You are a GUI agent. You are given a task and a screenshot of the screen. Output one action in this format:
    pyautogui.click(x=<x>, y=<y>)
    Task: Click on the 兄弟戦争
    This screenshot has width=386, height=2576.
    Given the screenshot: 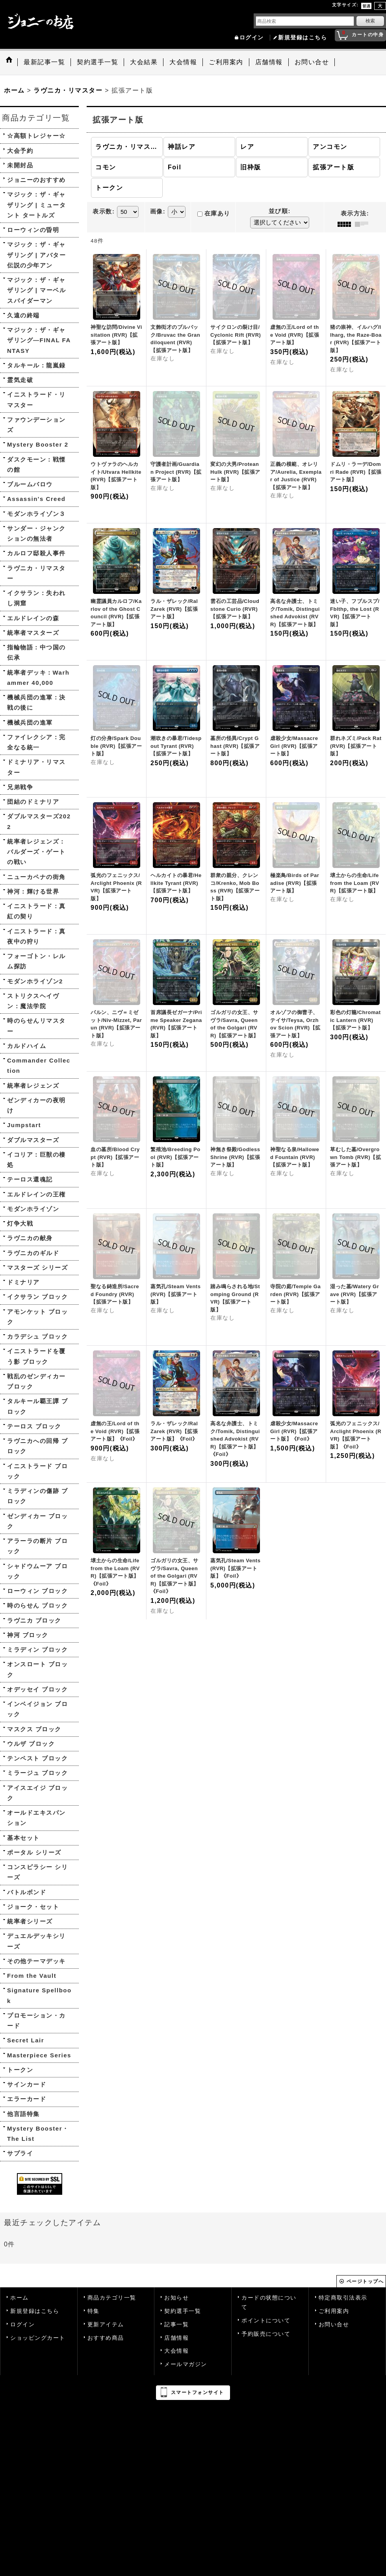 What is the action you would take?
    pyautogui.click(x=20, y=787)
    